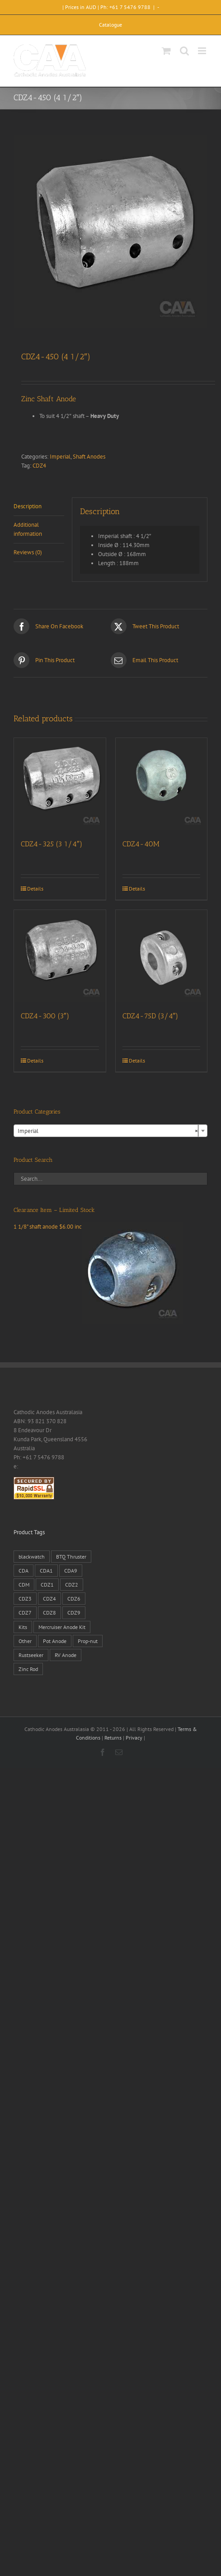  Describe the element at coordinates (35, 888) in the screenshot. I see `Details` at that location.